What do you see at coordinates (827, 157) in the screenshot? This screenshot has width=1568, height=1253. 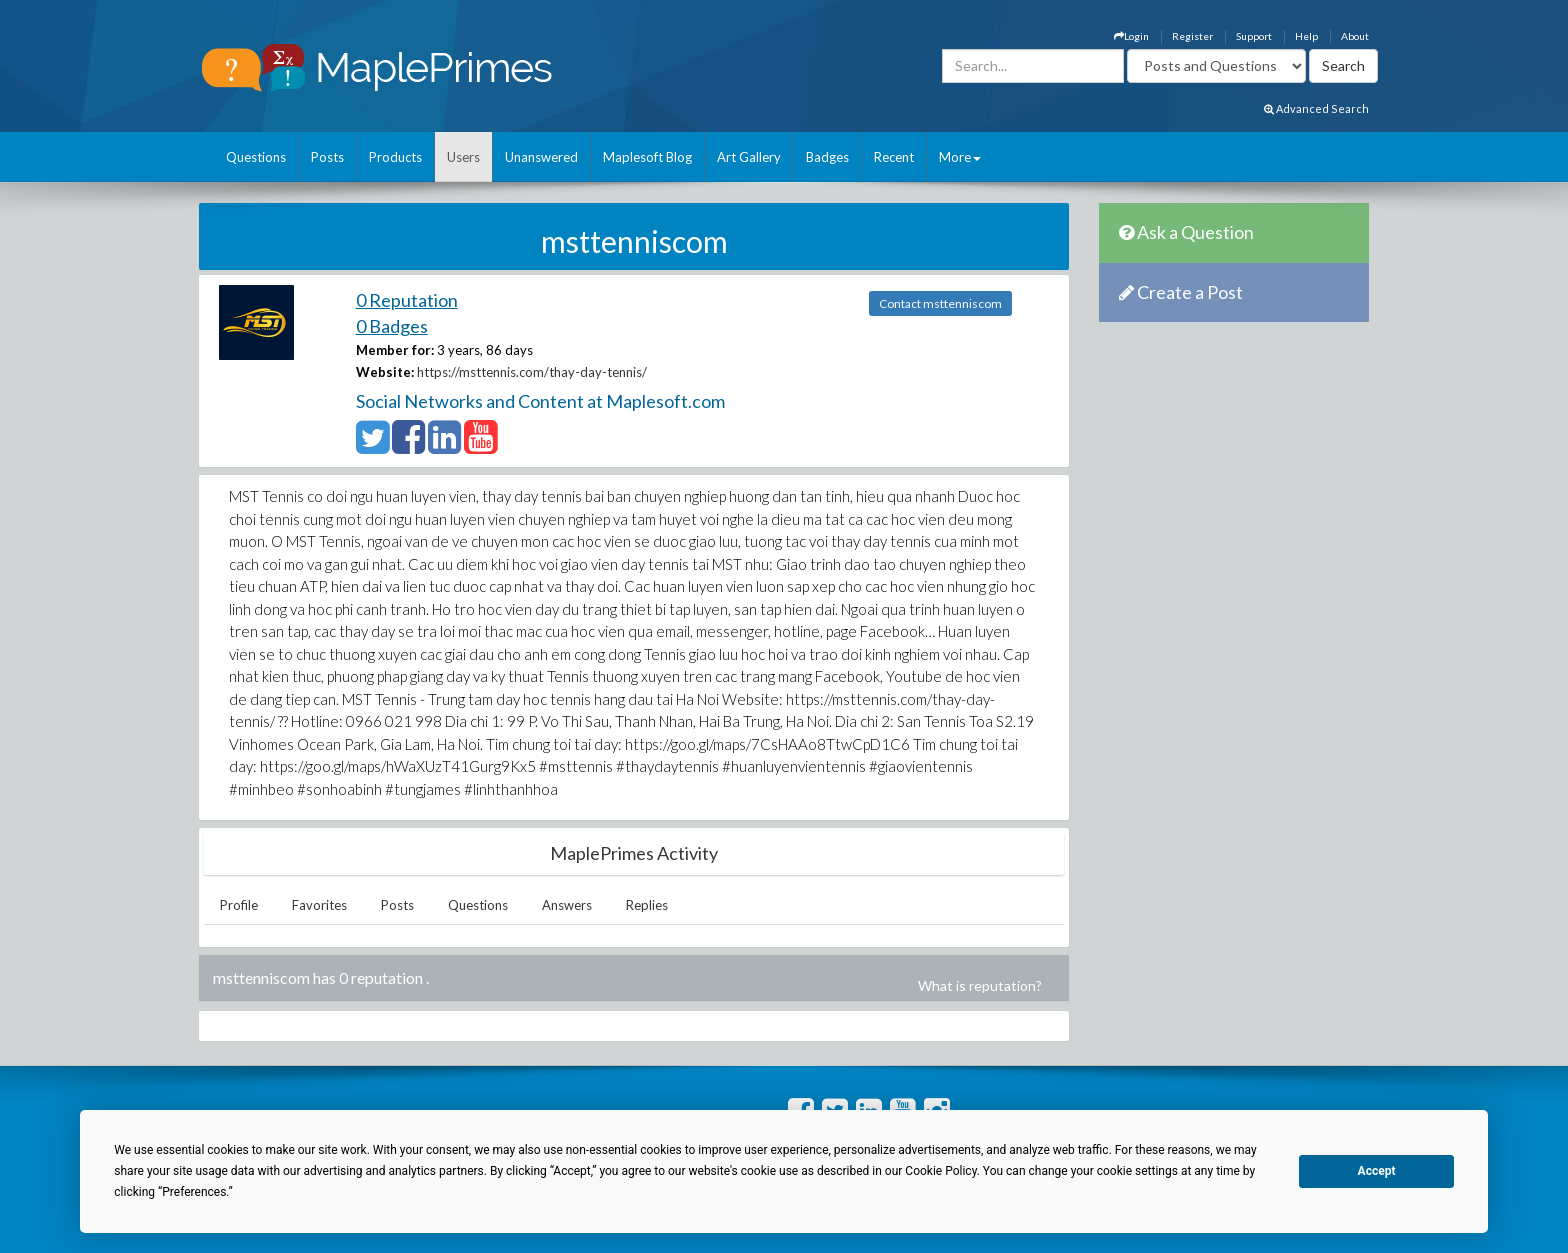 I see `Badges` at bounding box center [827, 157].